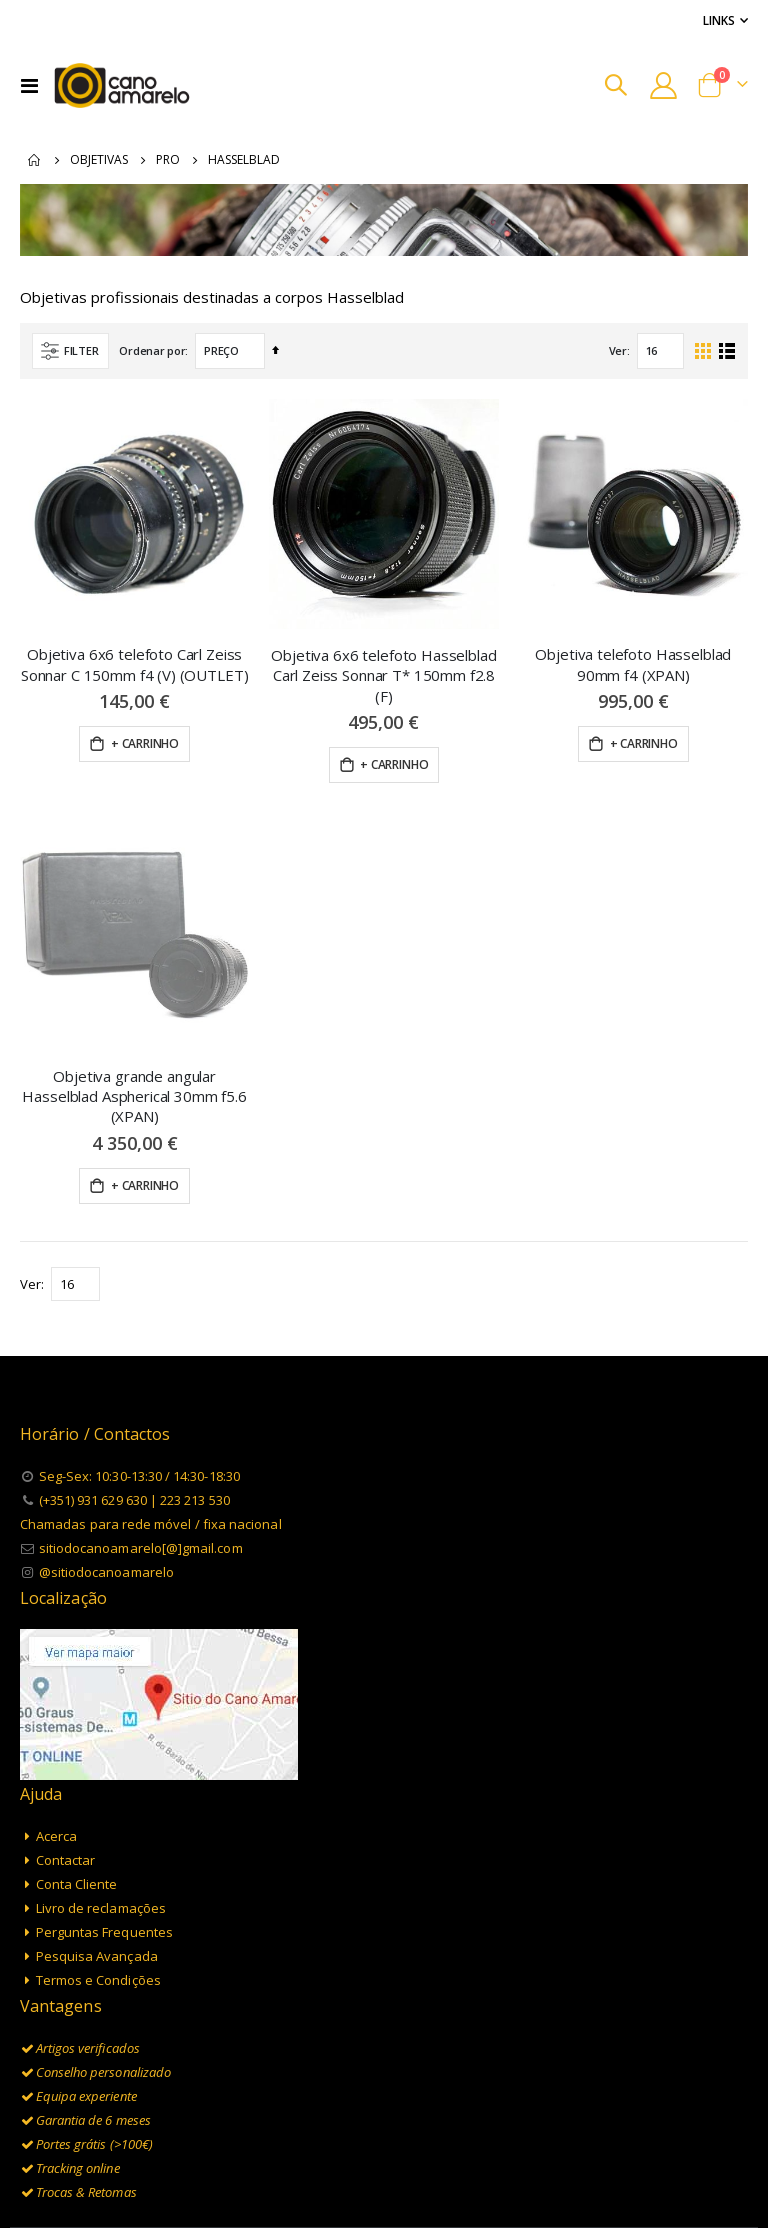 The image size is (768, 2230). I want to click on Links, so click(719, 20).